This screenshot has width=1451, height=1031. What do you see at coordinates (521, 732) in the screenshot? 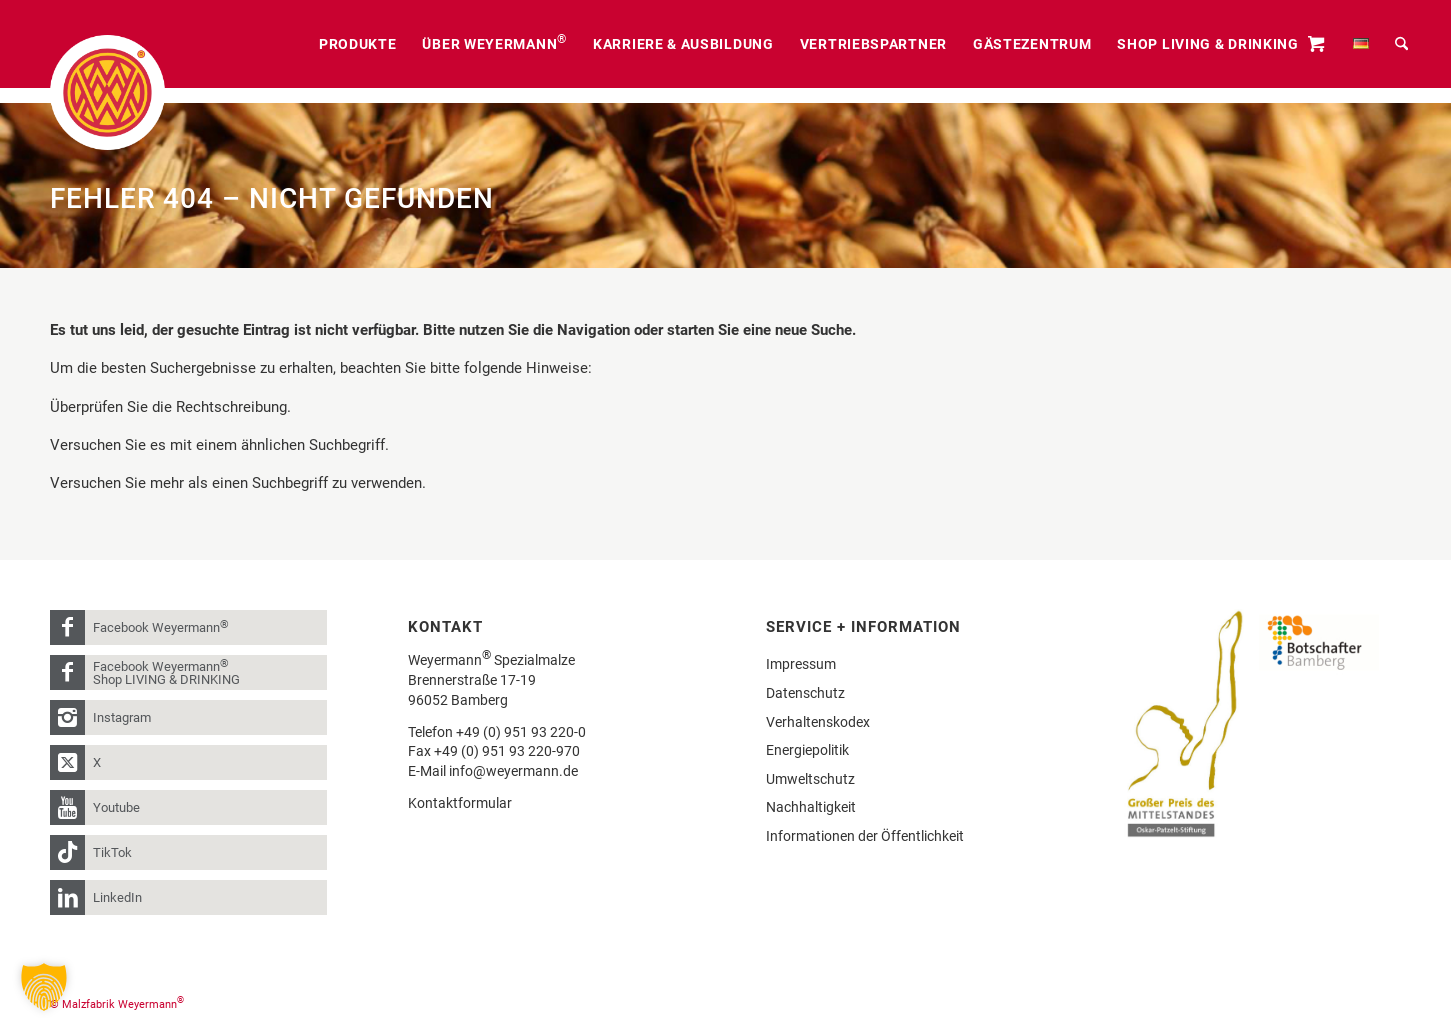
I see `+49 (0) 951 93 220-0` at bounding box center [521, 732].